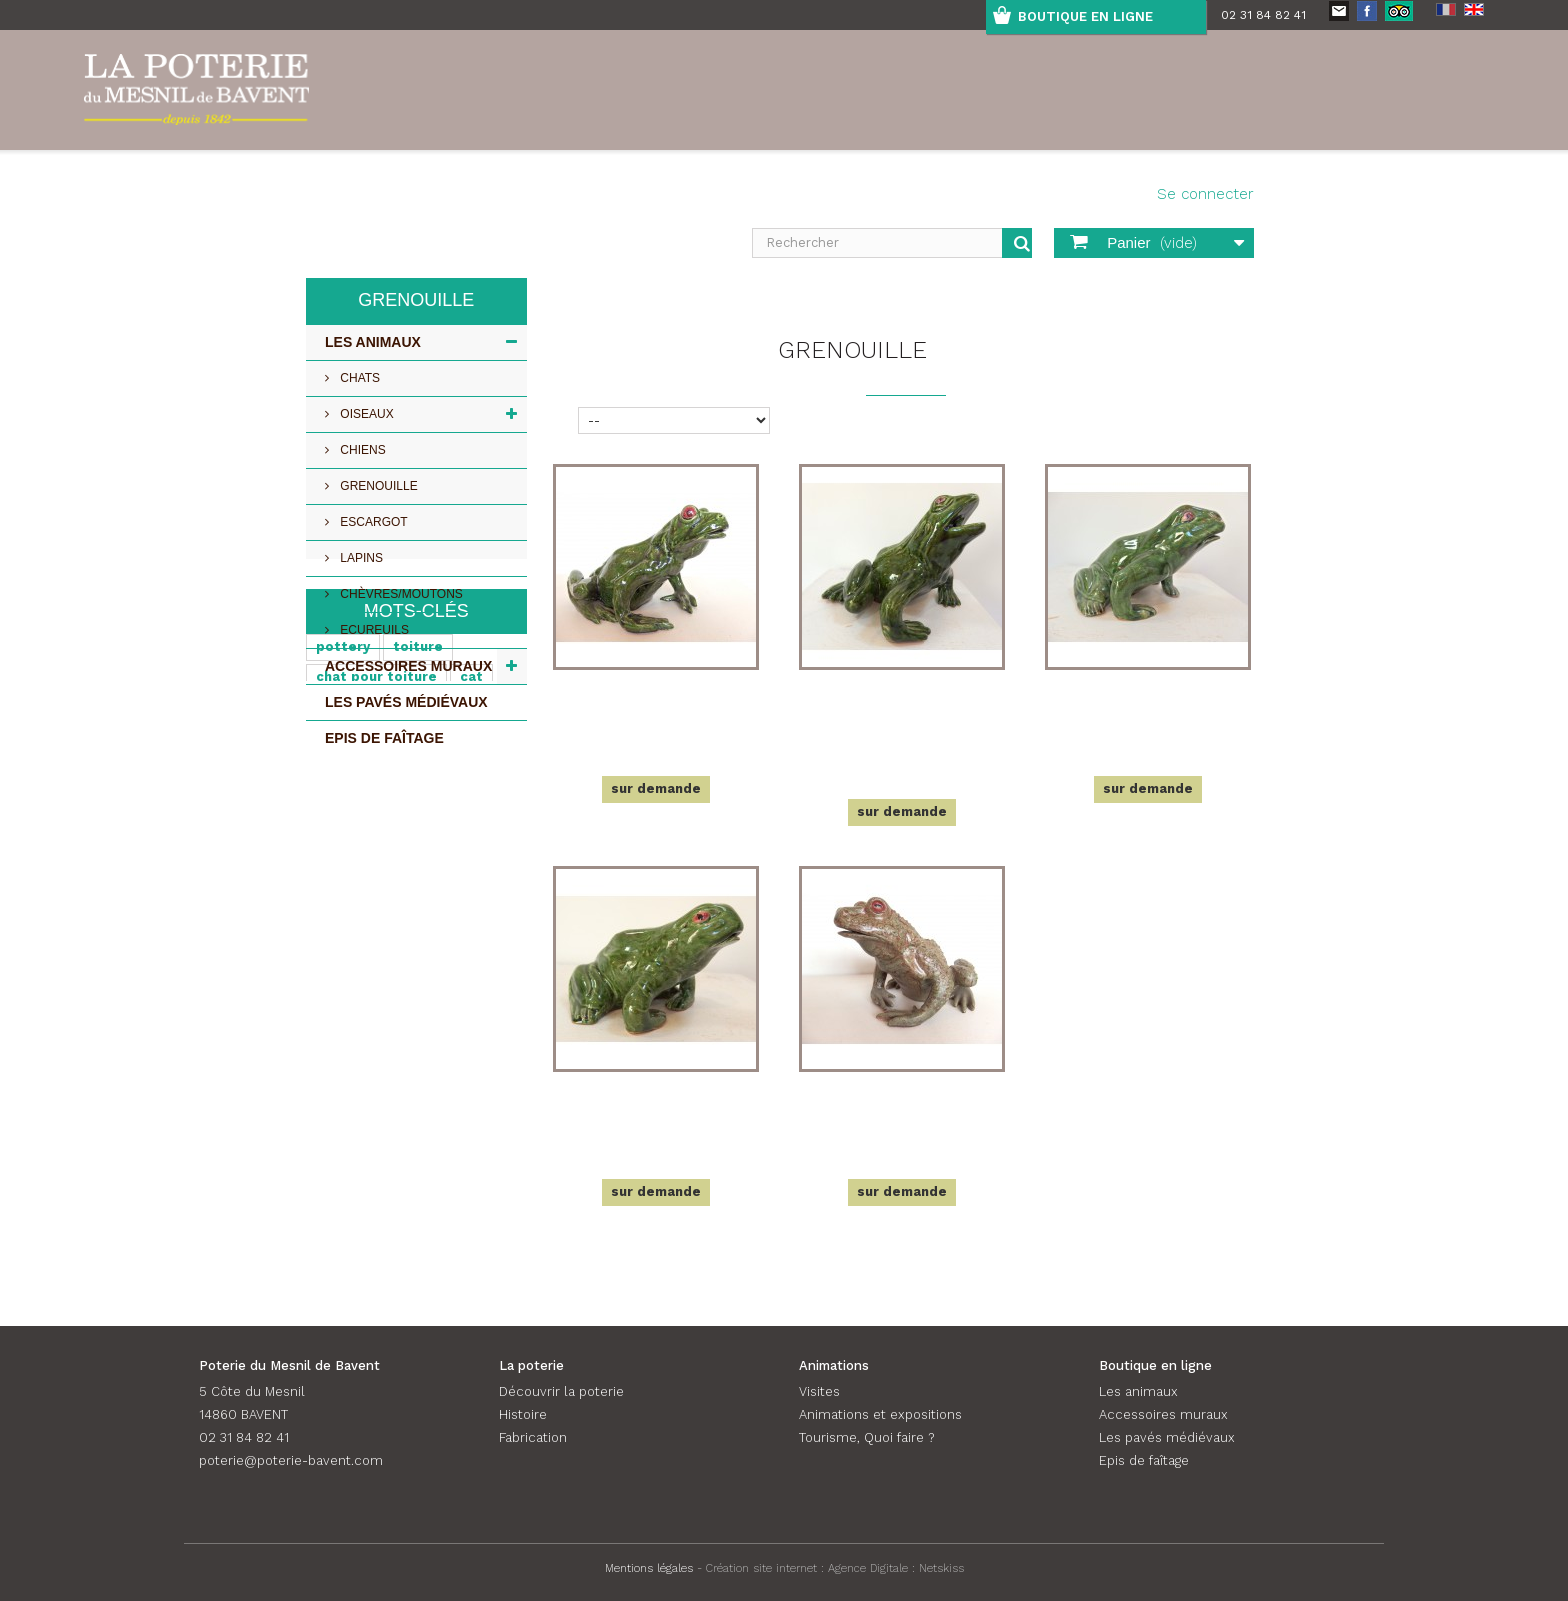  What do you see at coordinates (1085, 16) in the screenshot?
I see `boutique en ligne` at bounding box center [1085, 16].